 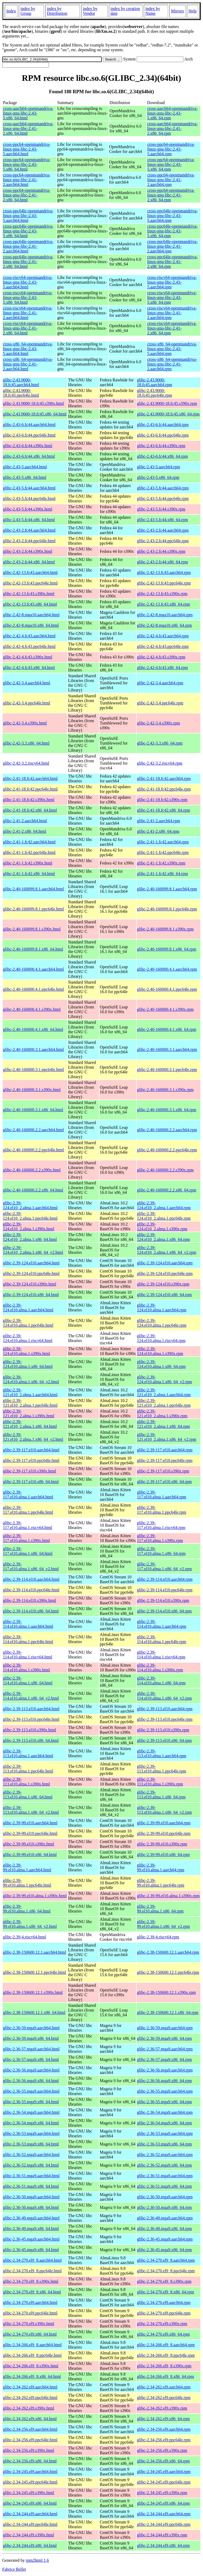 What do you see at coordinates (32, 2260) in the screenshot?
I see `glibc-2.34-270.el9_8.aarch64.html` at bounding box center [32, 2260].